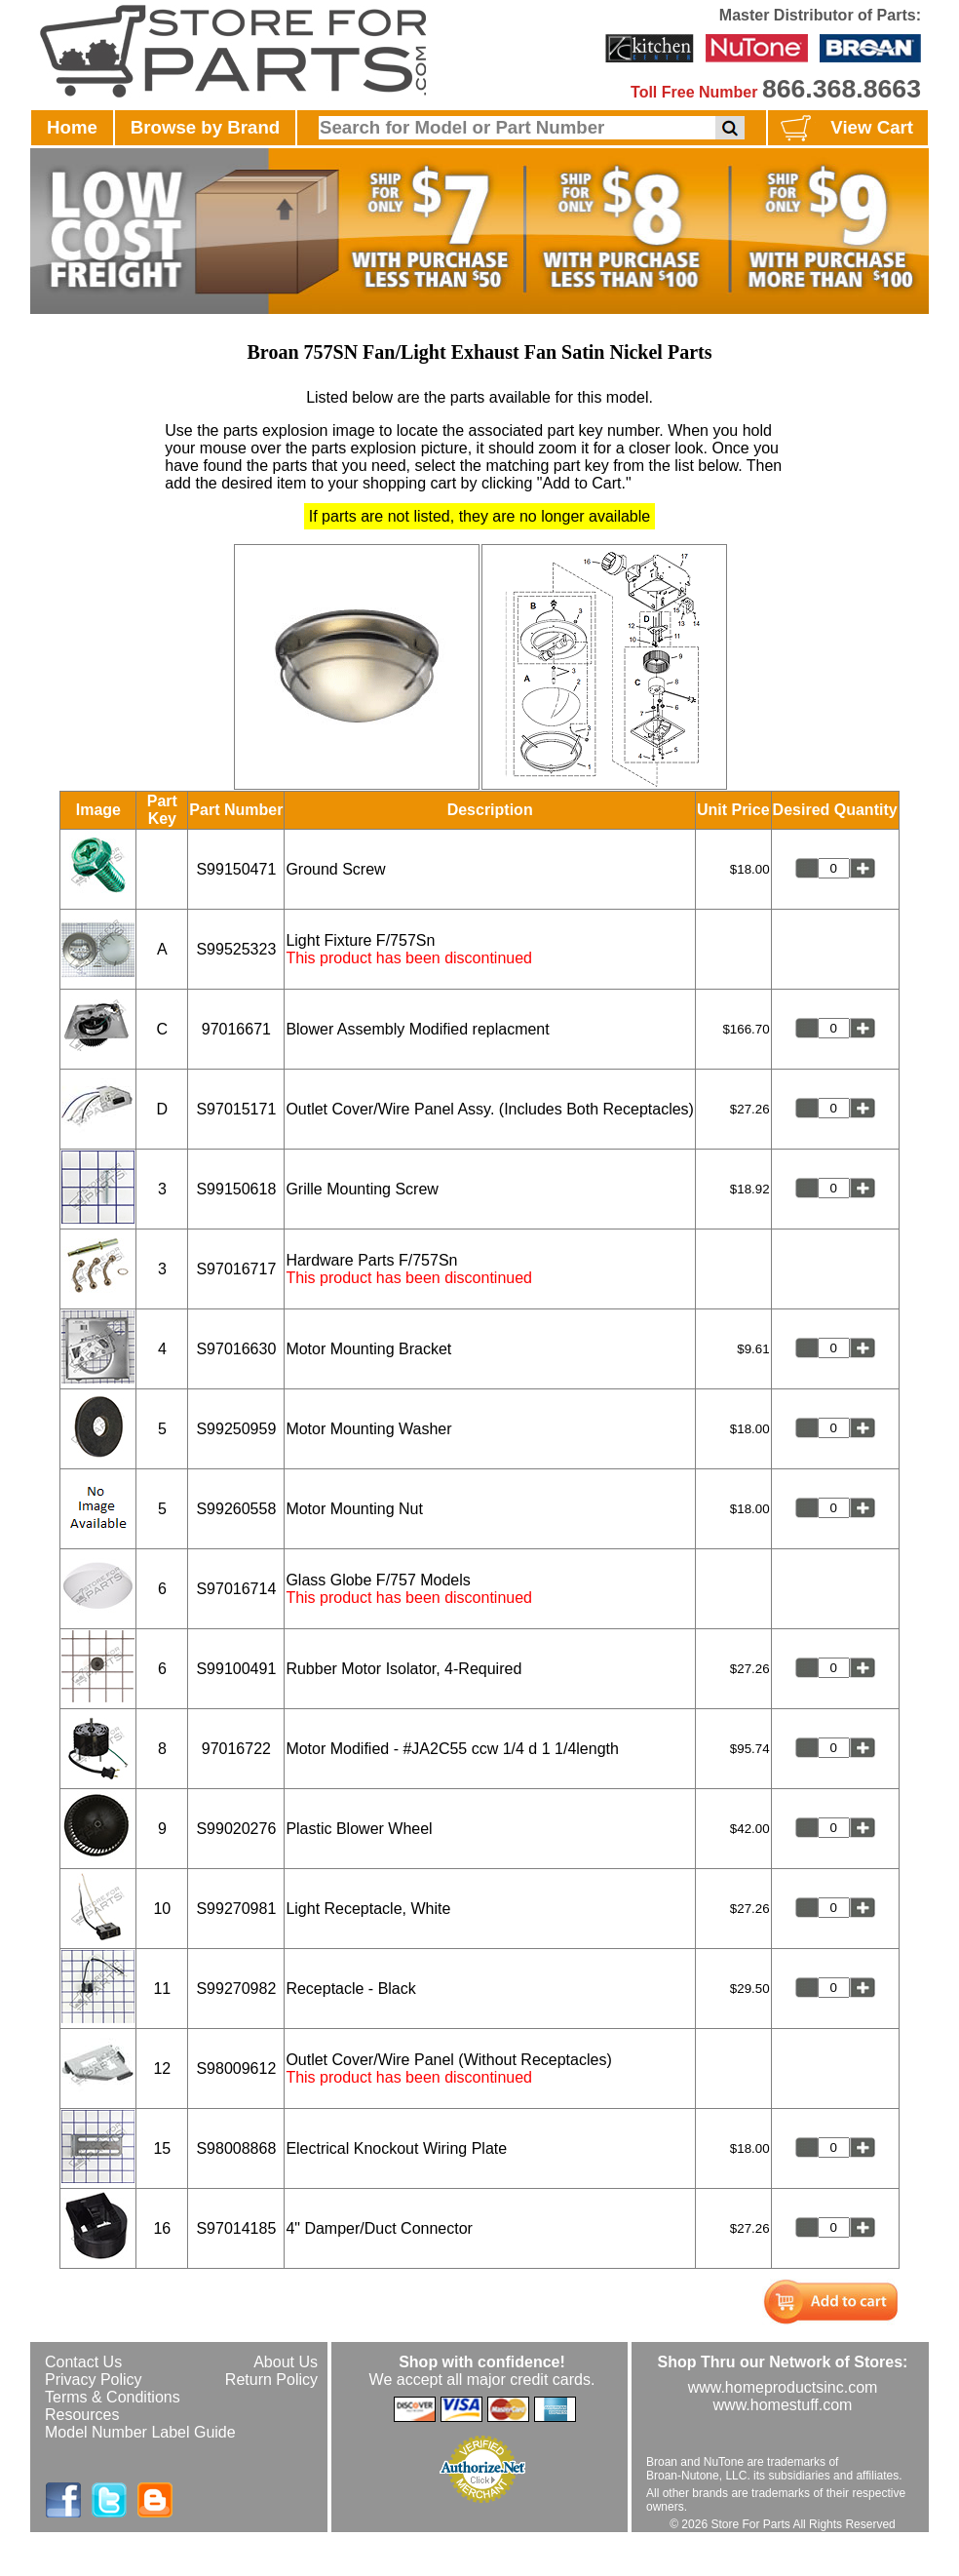  What do you see at coordinates (236, 1429) in the screenshot?
I see `S99250959` at bounding box center [236, 1429].